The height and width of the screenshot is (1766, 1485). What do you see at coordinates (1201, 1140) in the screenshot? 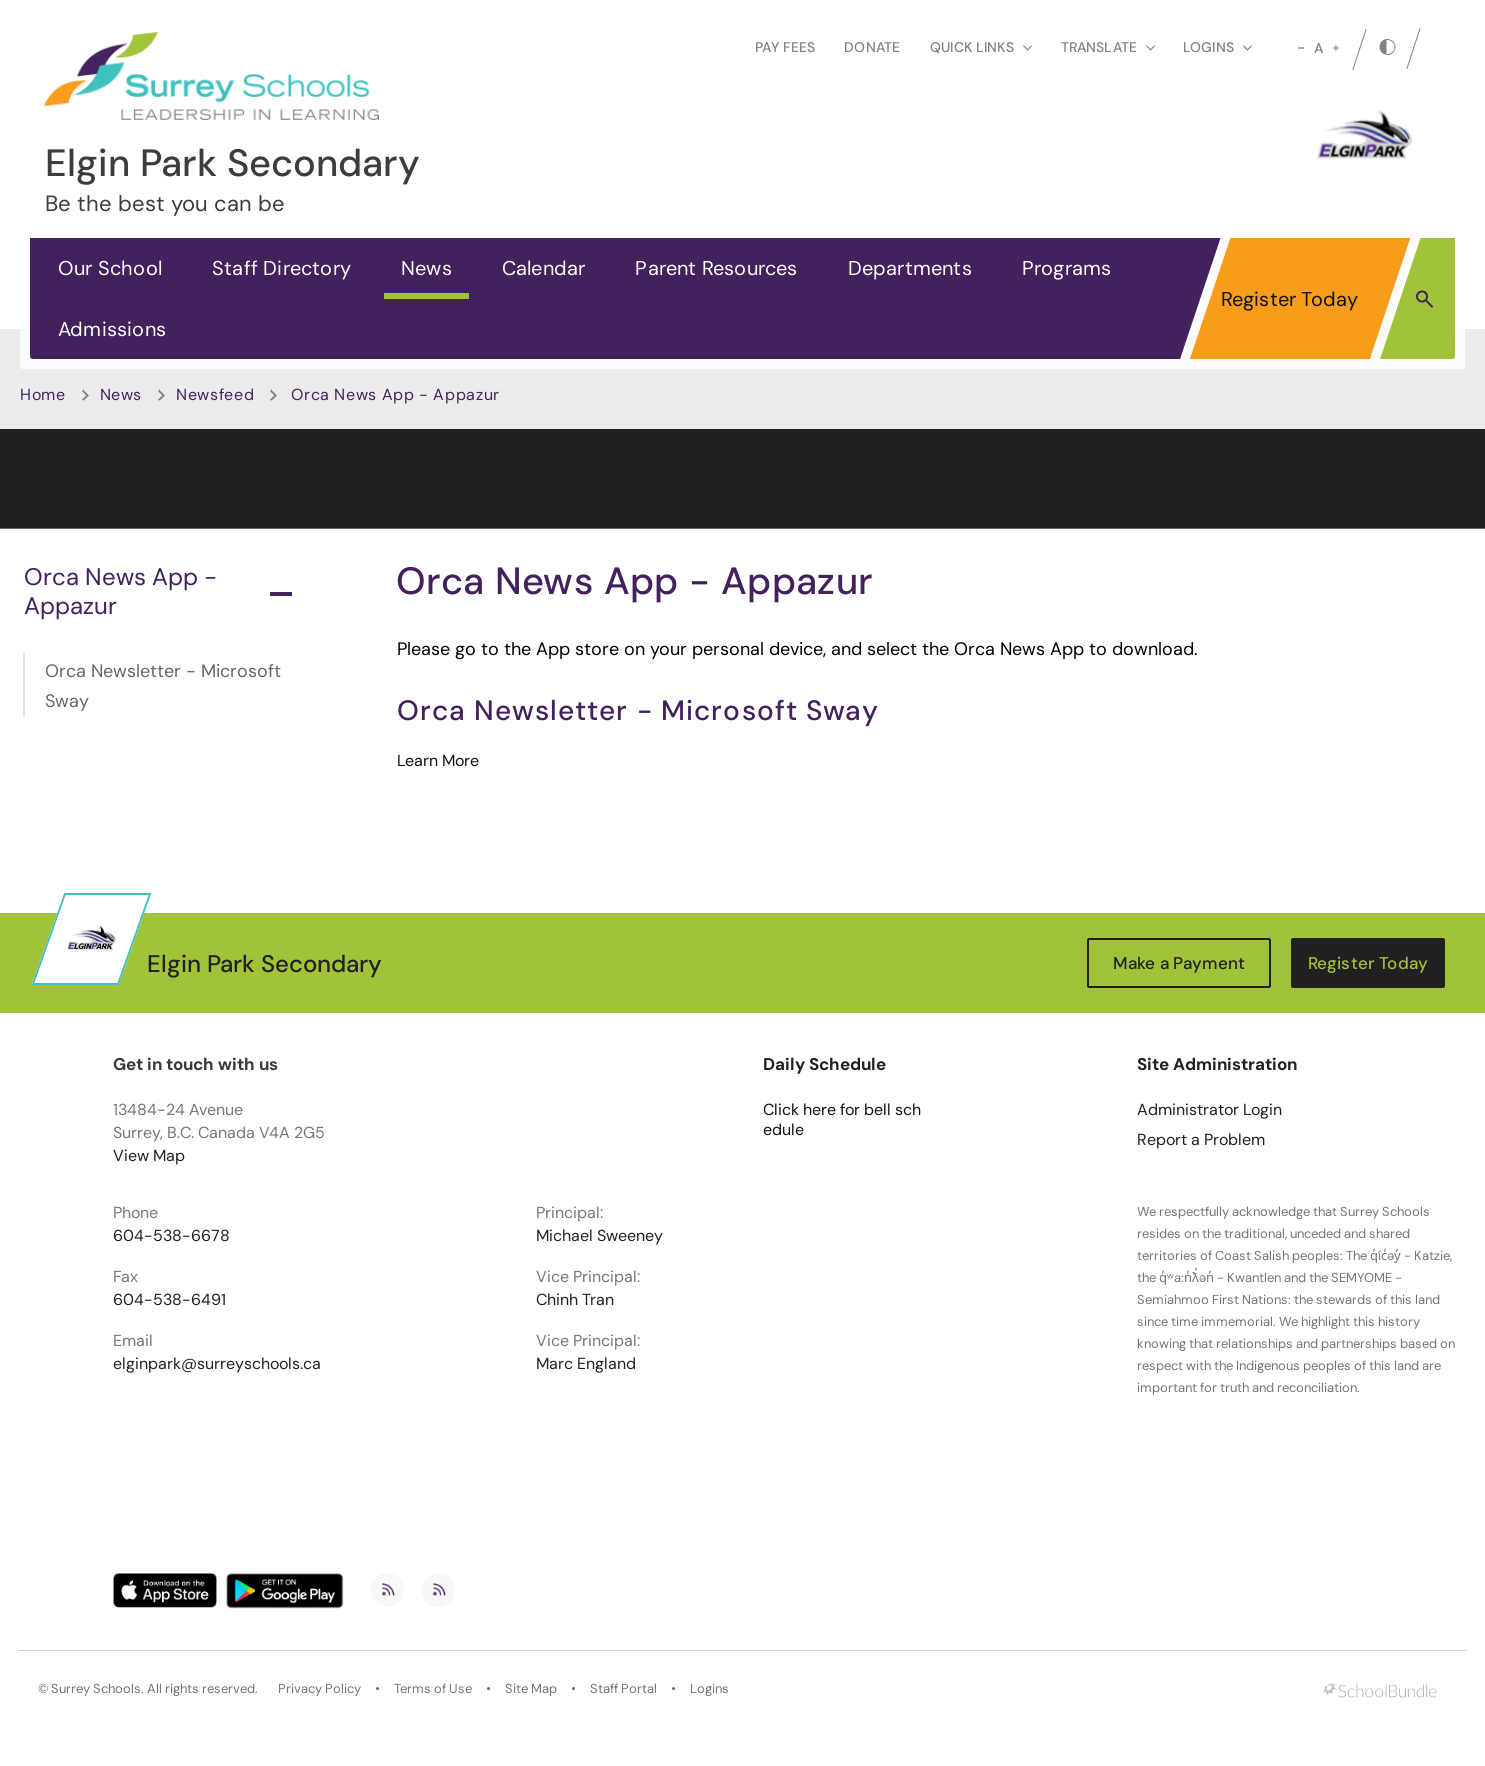
I see `Report a Problem` at bounding box center [1201, 1140].